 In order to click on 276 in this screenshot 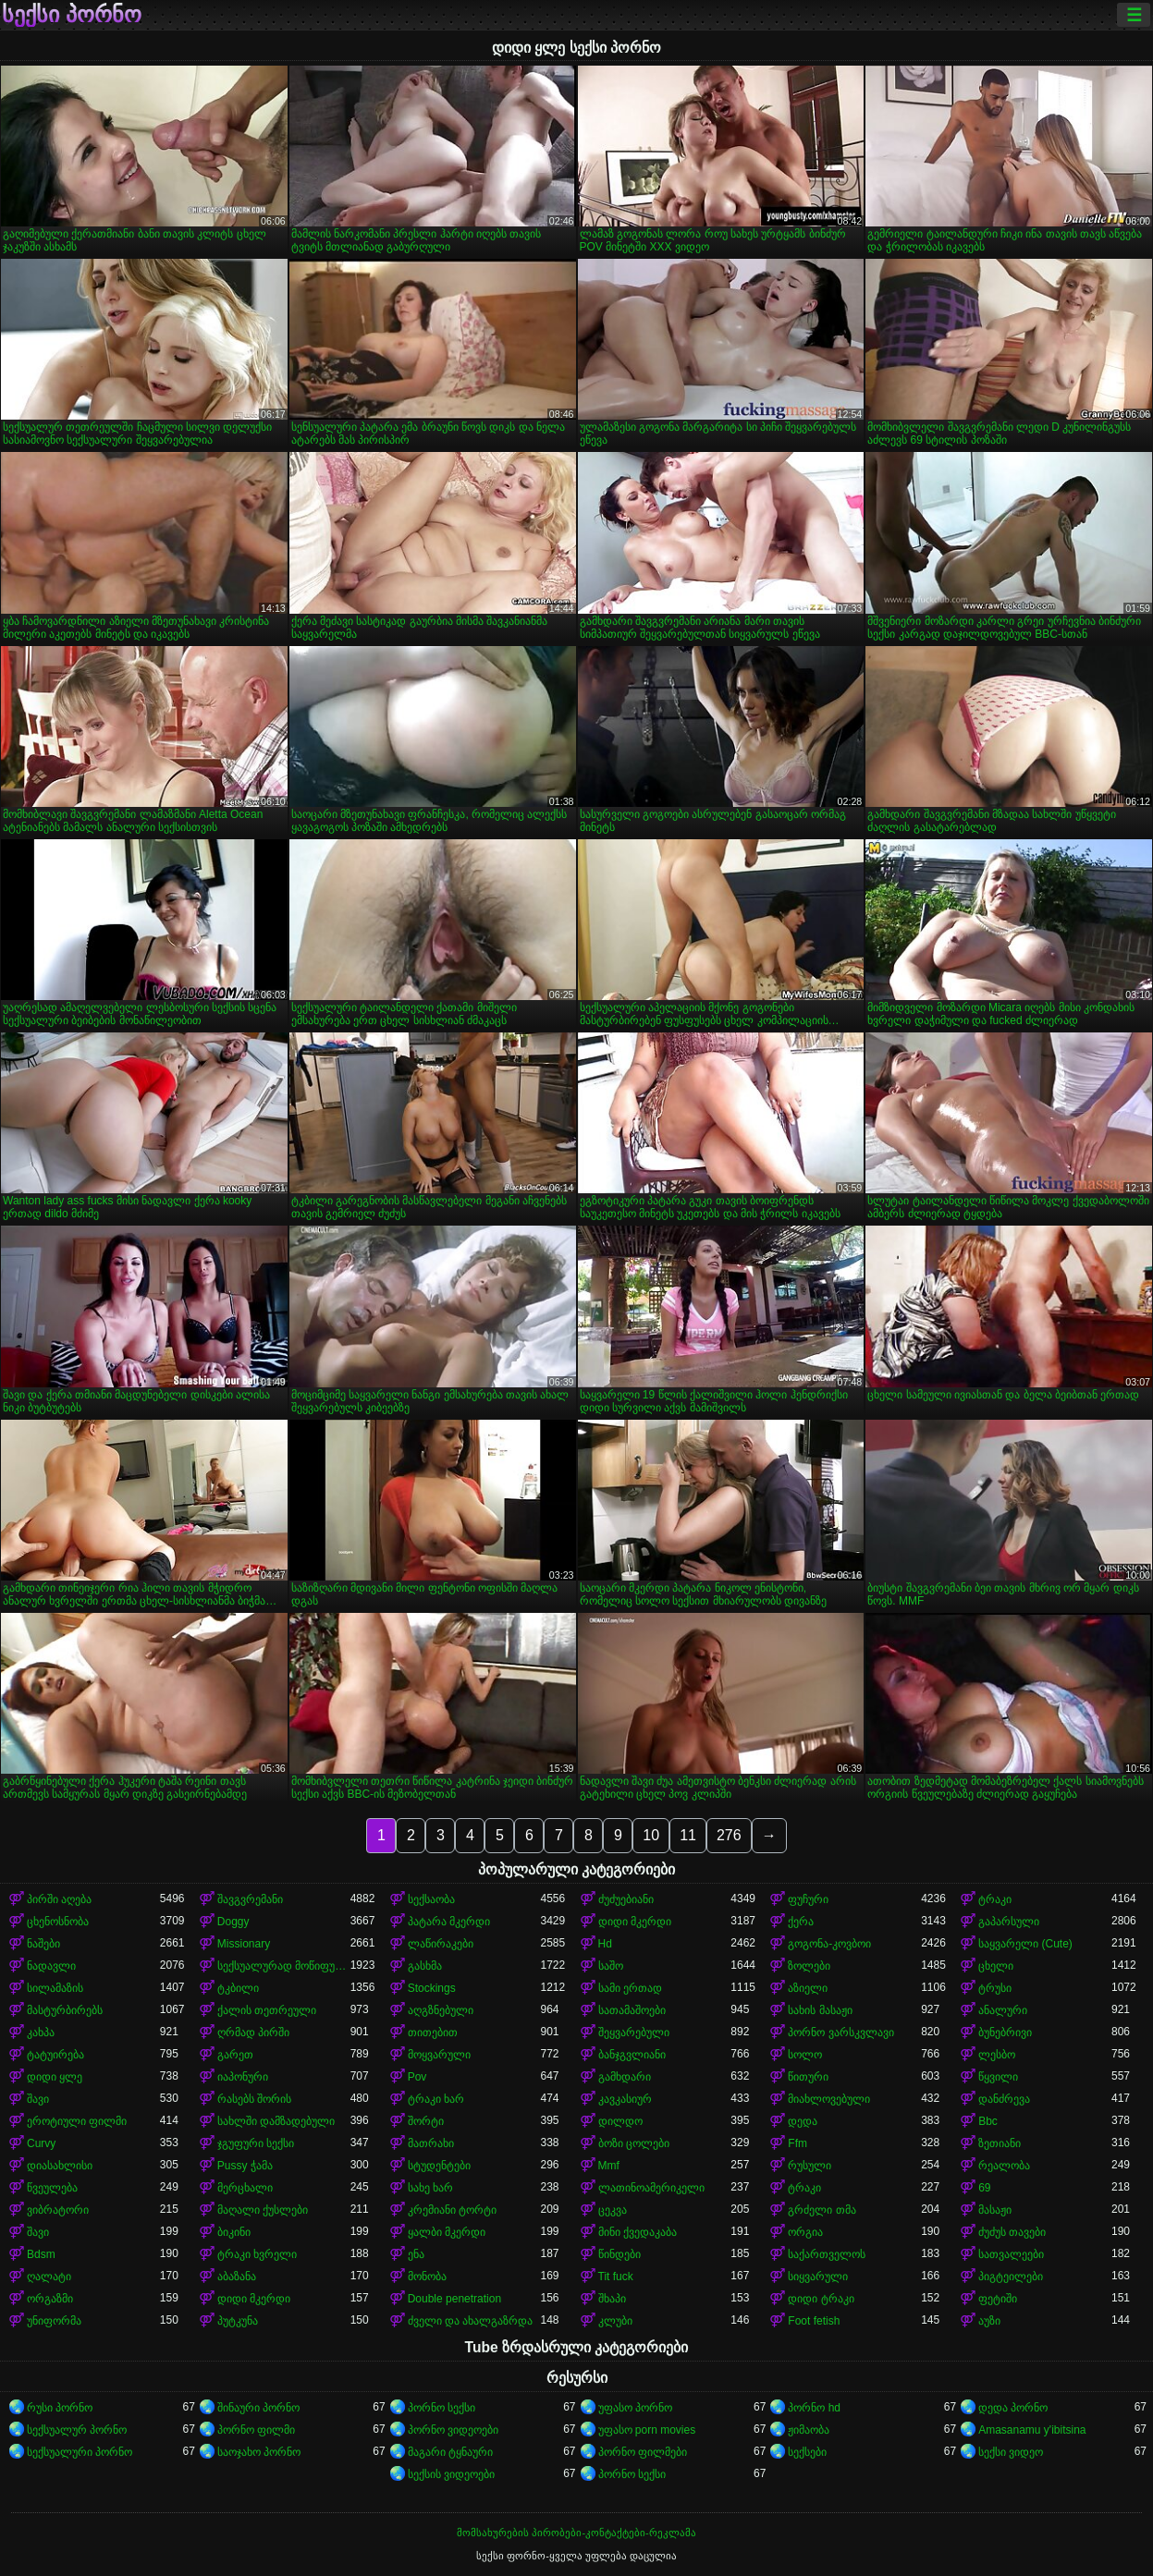, I will do `click(729, 1835)`.